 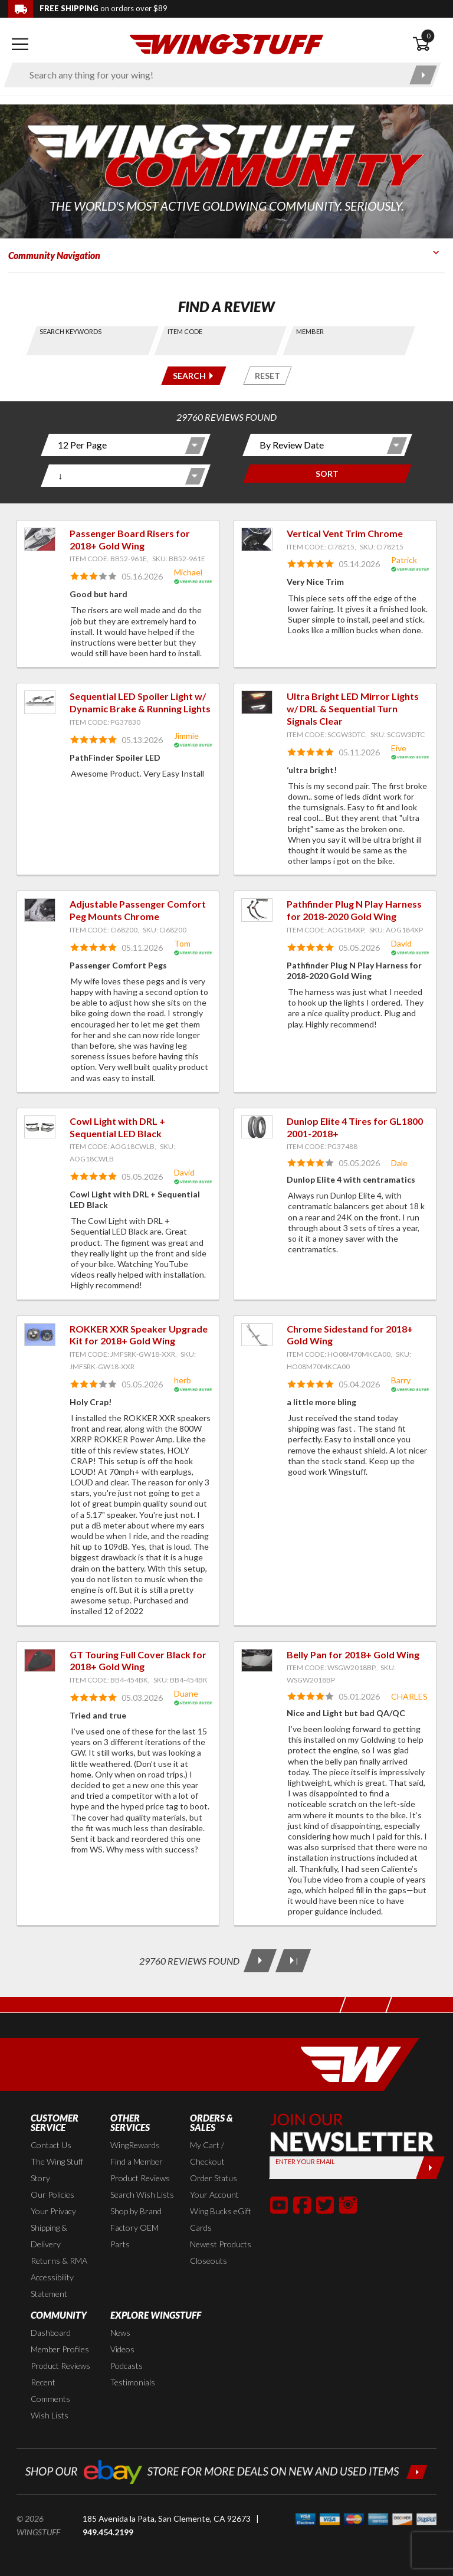 I want to click on Michael [View full member profile: Michael], so click(x=188, y=572).